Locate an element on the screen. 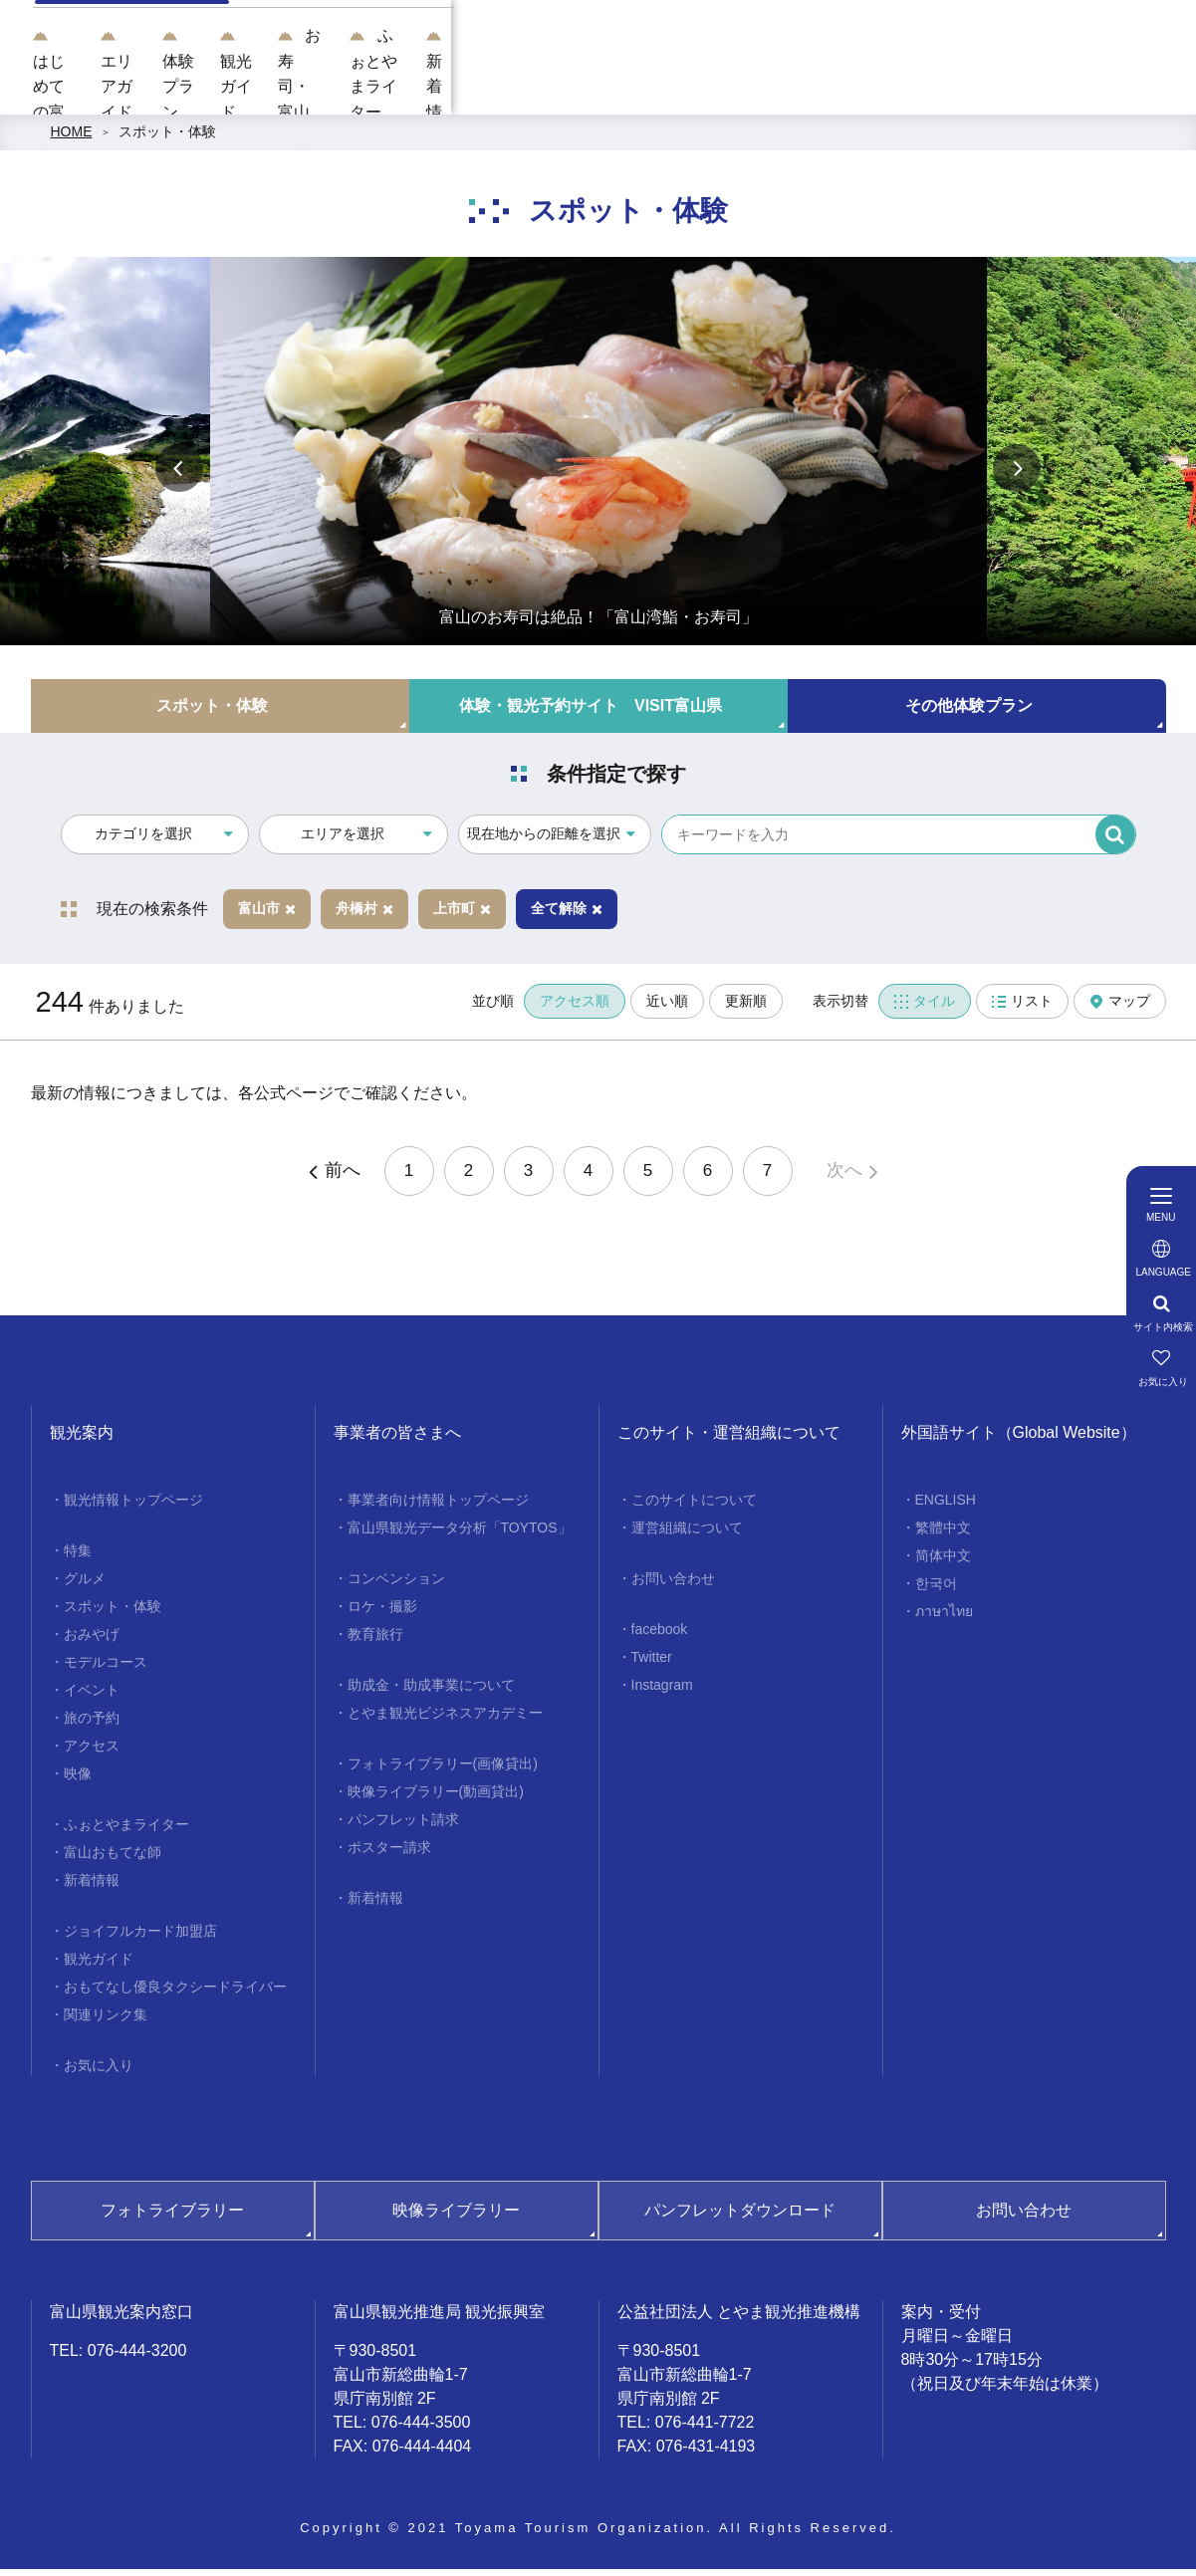 The image size is (1196, 2576). 新着情報 is located at coordinates (92, 1888).